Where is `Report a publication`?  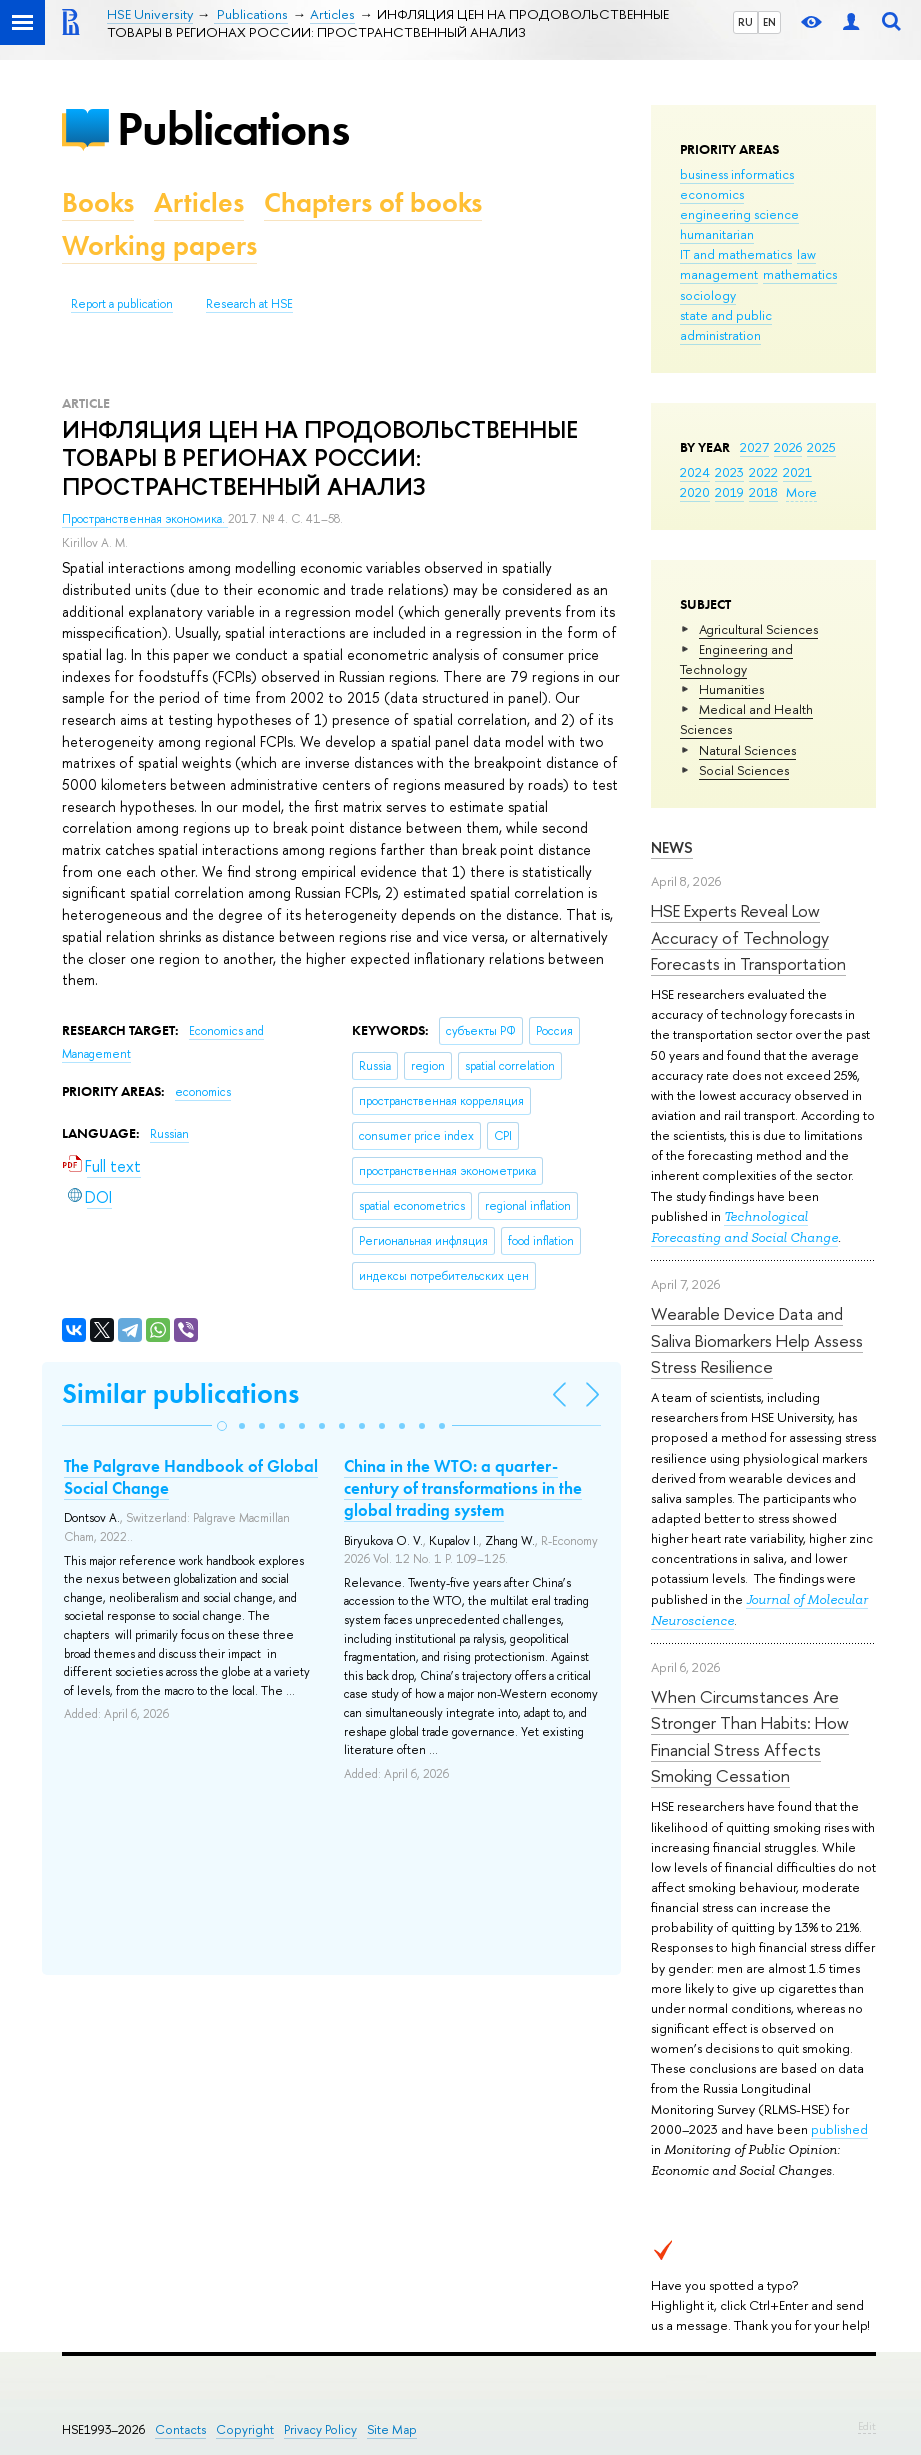 Report a publication is located at coordinates (122, 304).